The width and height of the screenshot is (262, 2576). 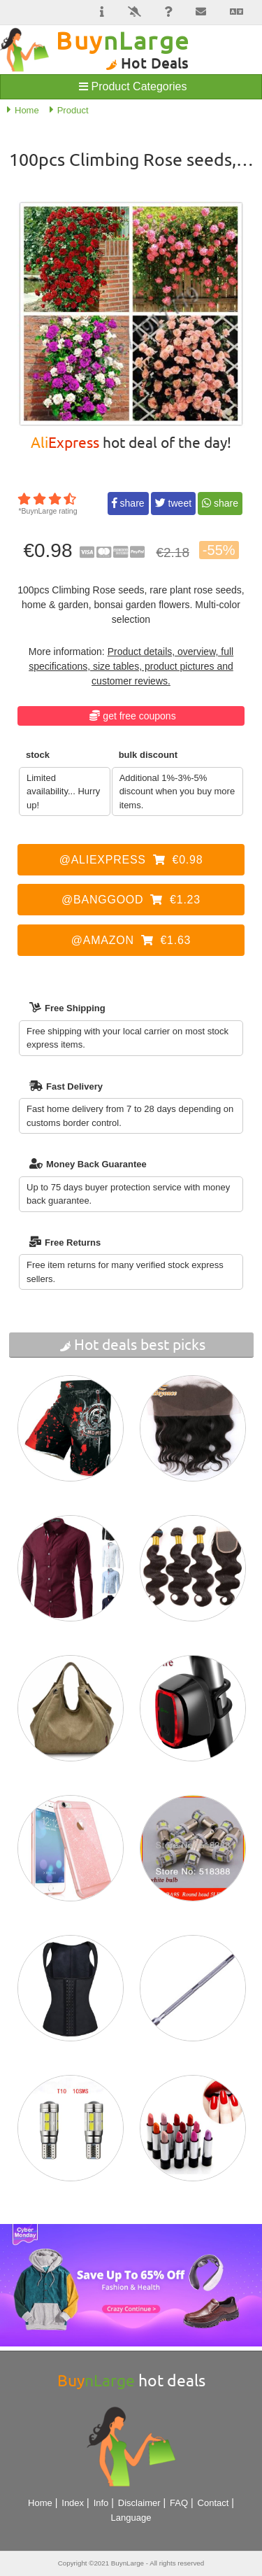 I want to click on Disclaimer, so click(x=139, y=2503).